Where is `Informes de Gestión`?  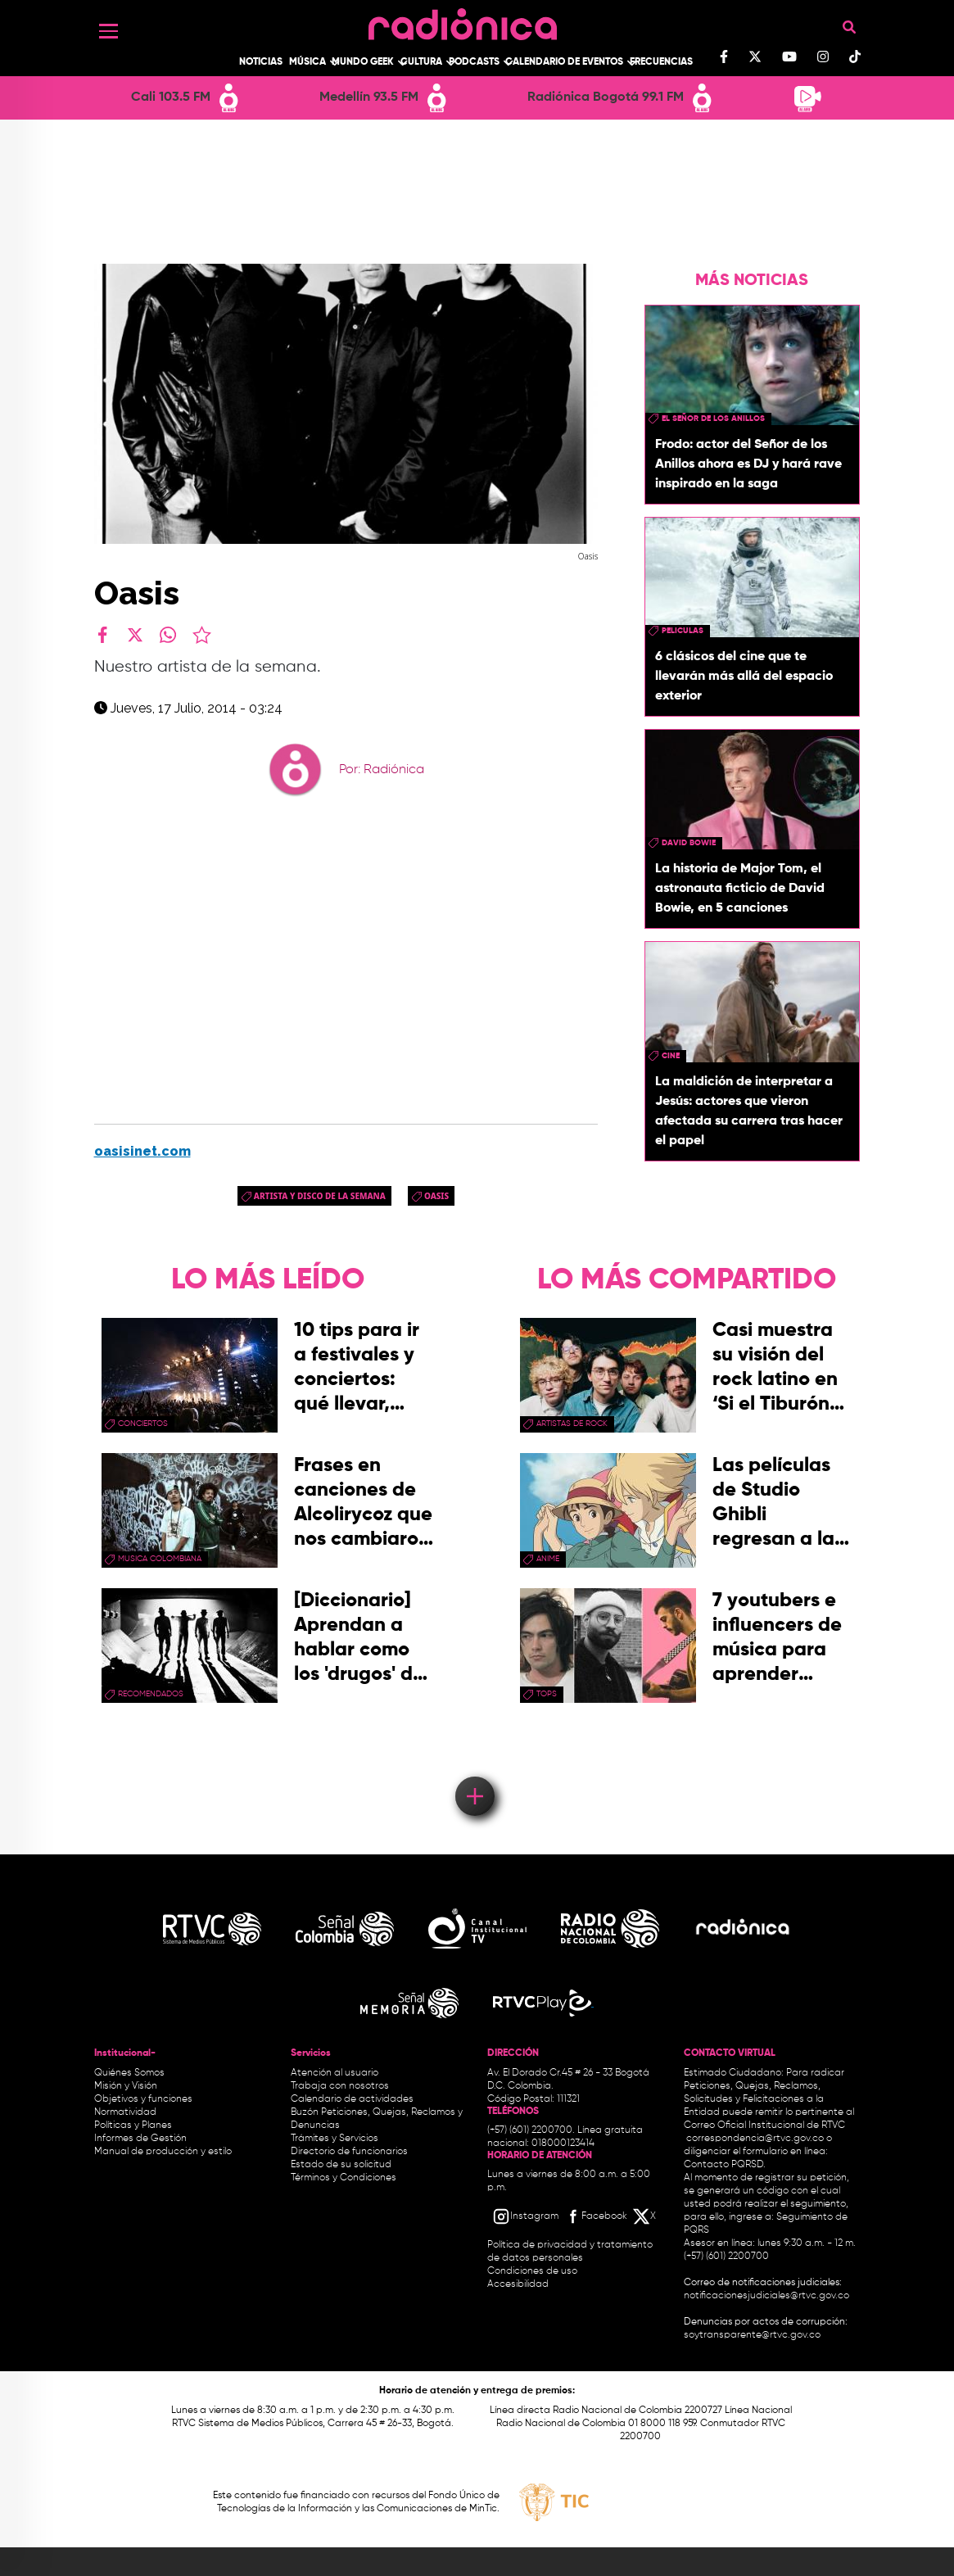 Informes de Gestión is located at coordinates (140, 2139).